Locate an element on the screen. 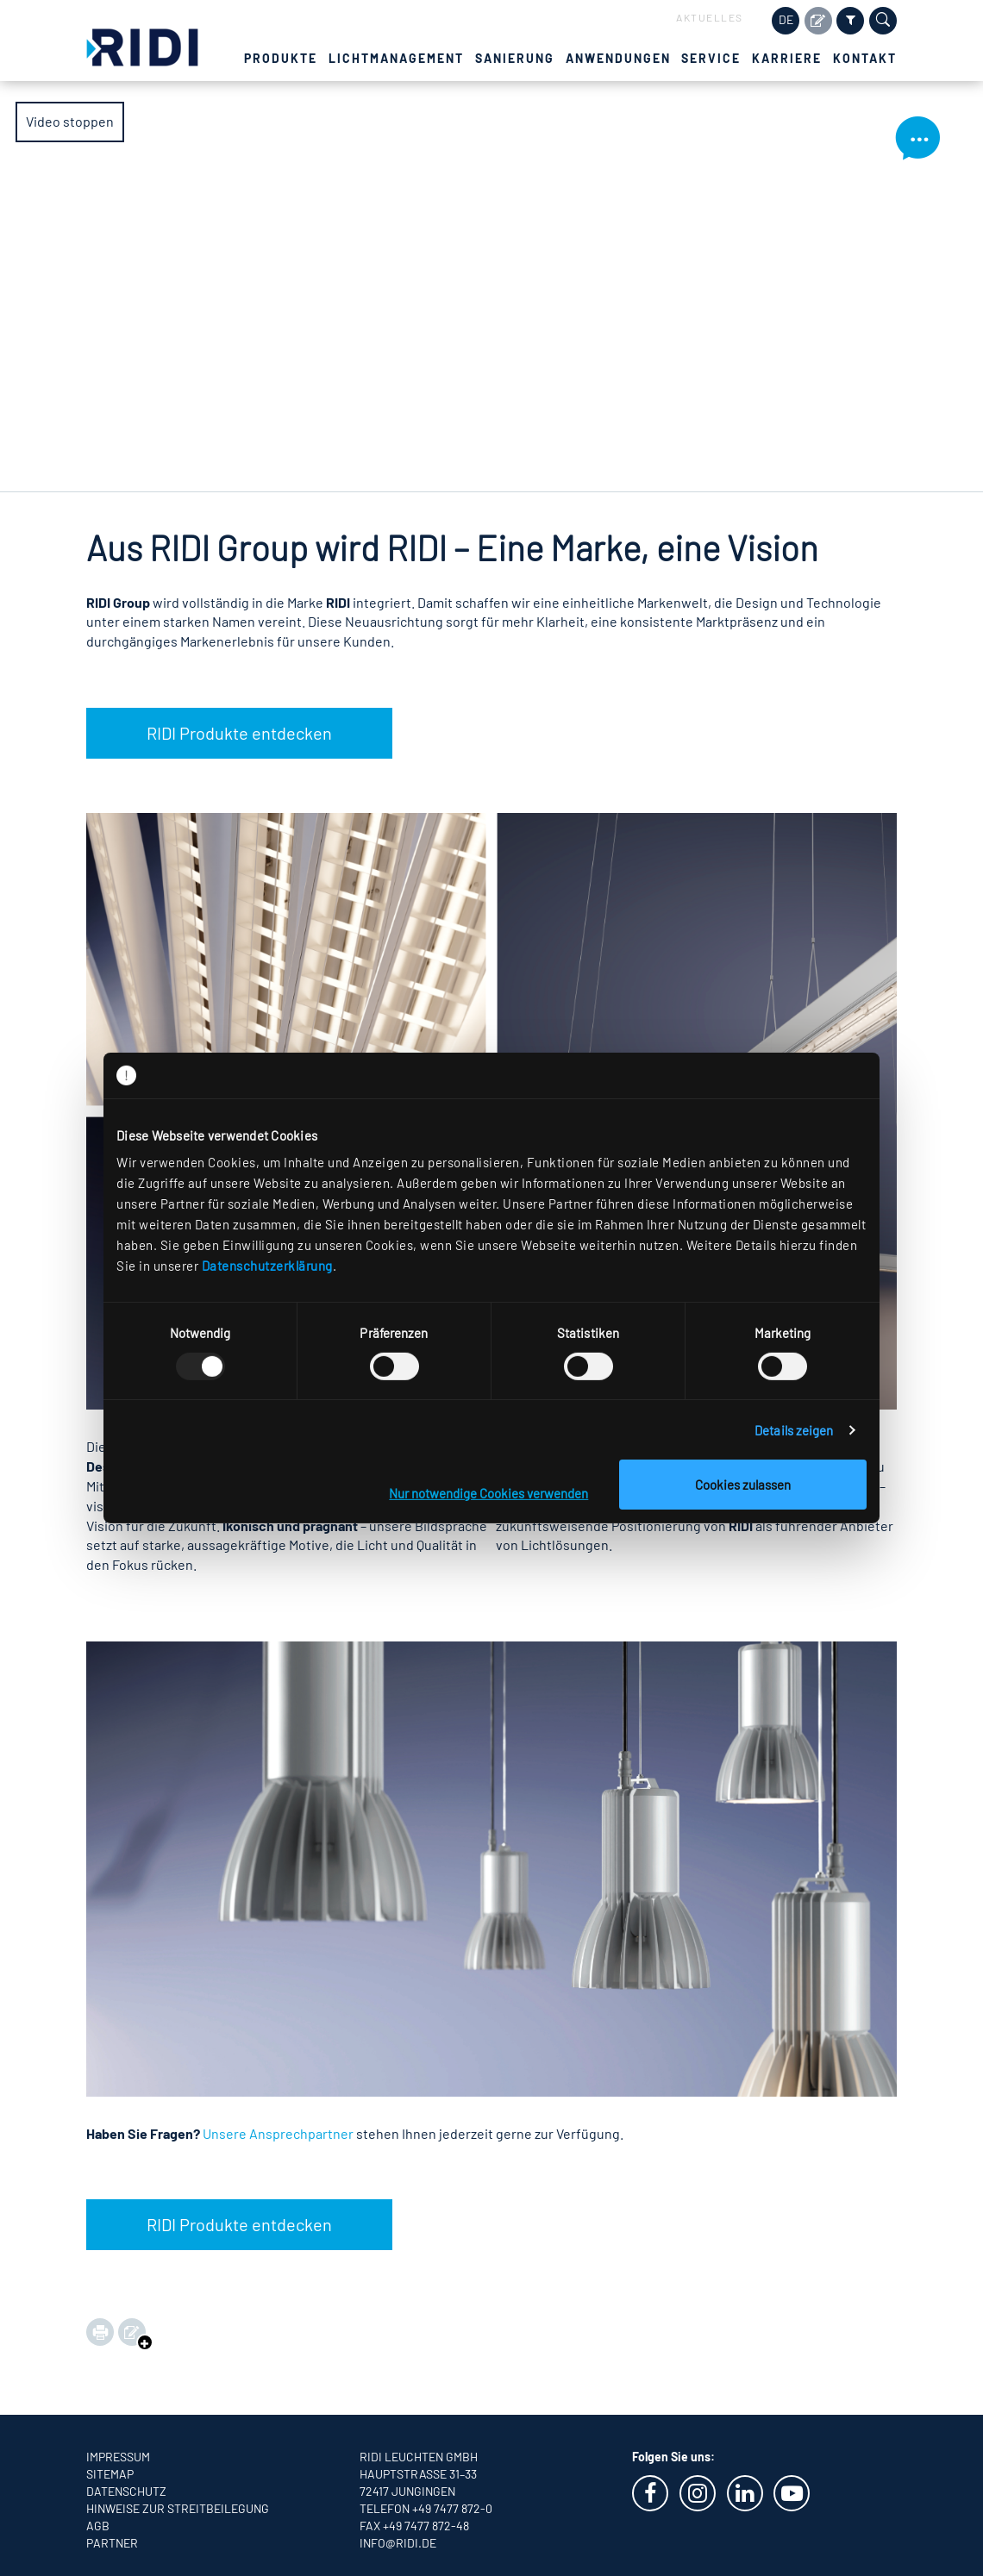 This screenshot has height=2576, width=983. Sitemap is located at coordinates (110, 2474).